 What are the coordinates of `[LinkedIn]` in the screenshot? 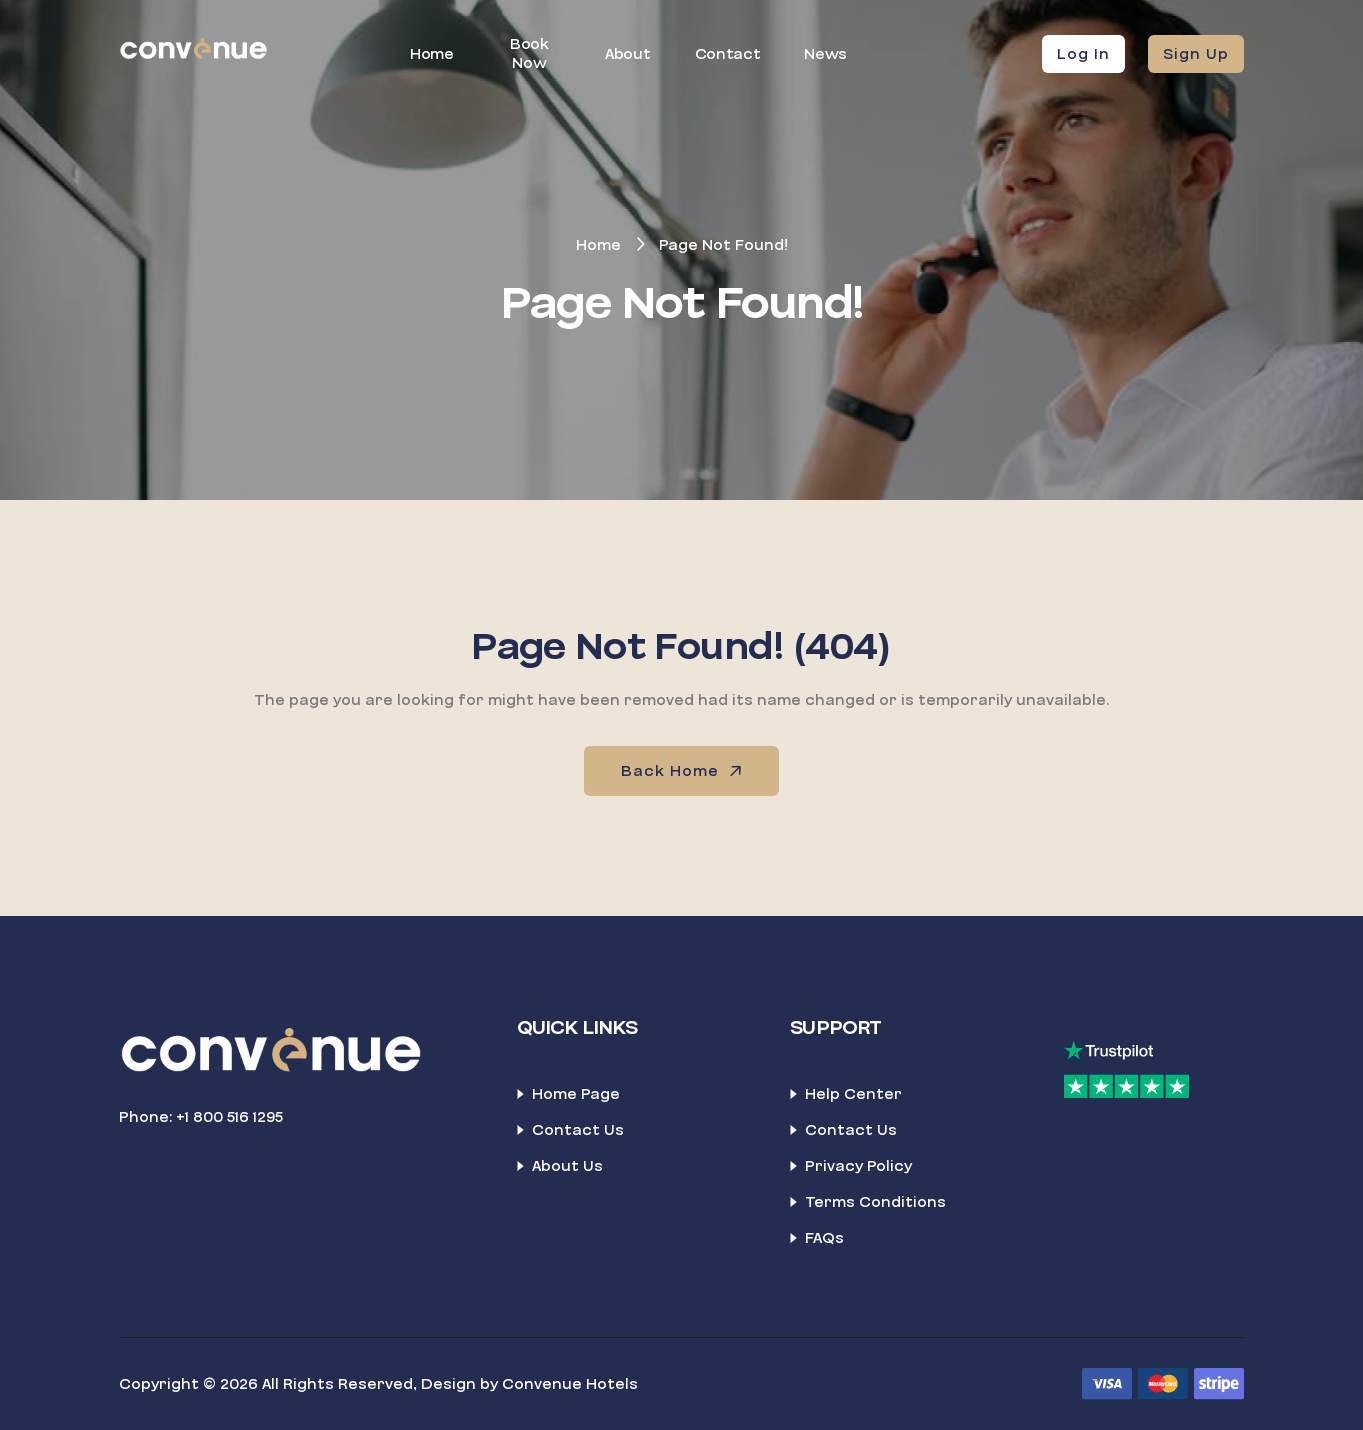 It's located at (206, 1164).